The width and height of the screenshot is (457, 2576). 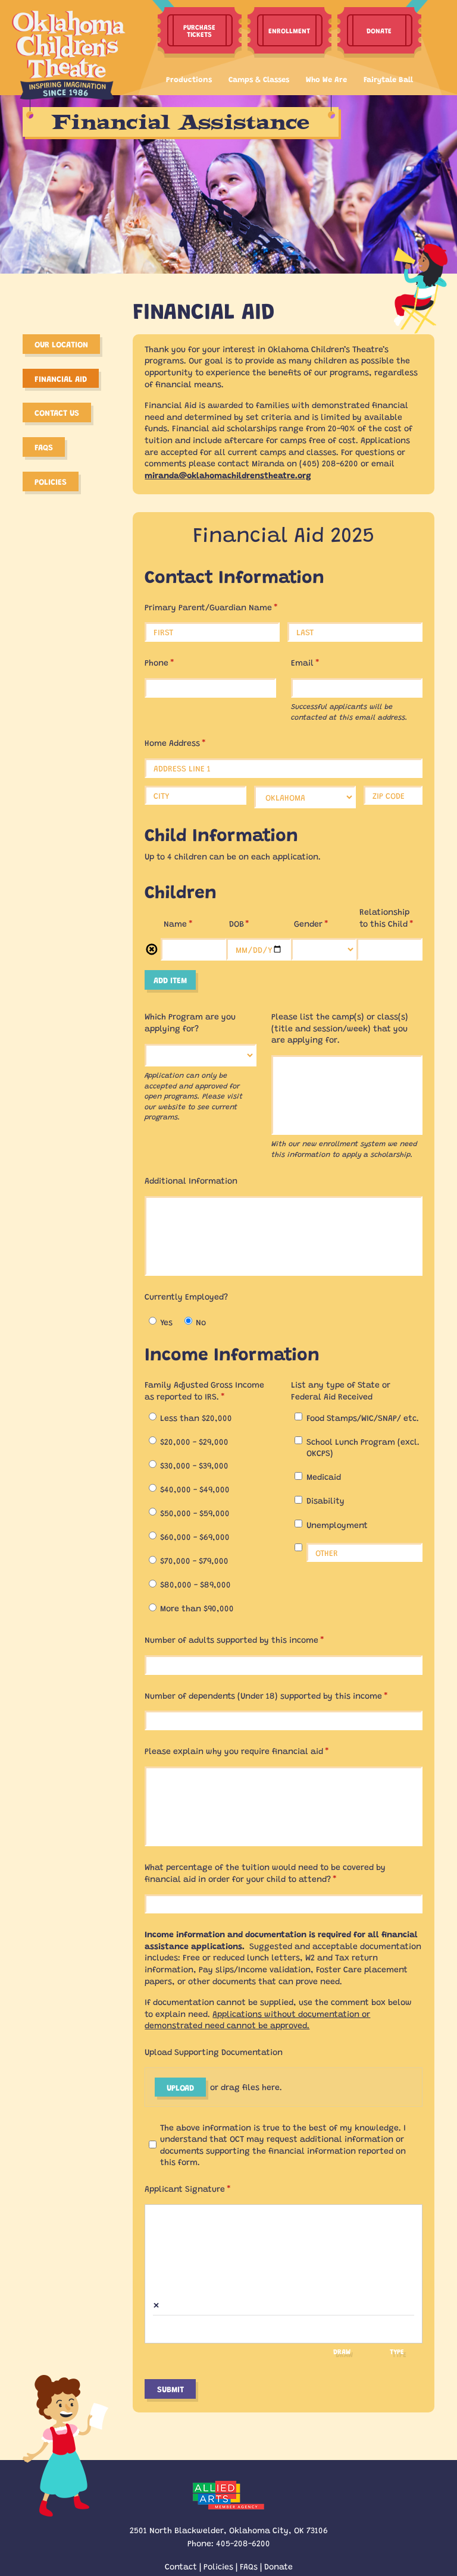 What do you see at coordinates (339, 1027) in the screenshot?
I see `Please list the camp(s) or class(s) (title and session/​week) that you are applying for.` at bounding box center [339, 1027].